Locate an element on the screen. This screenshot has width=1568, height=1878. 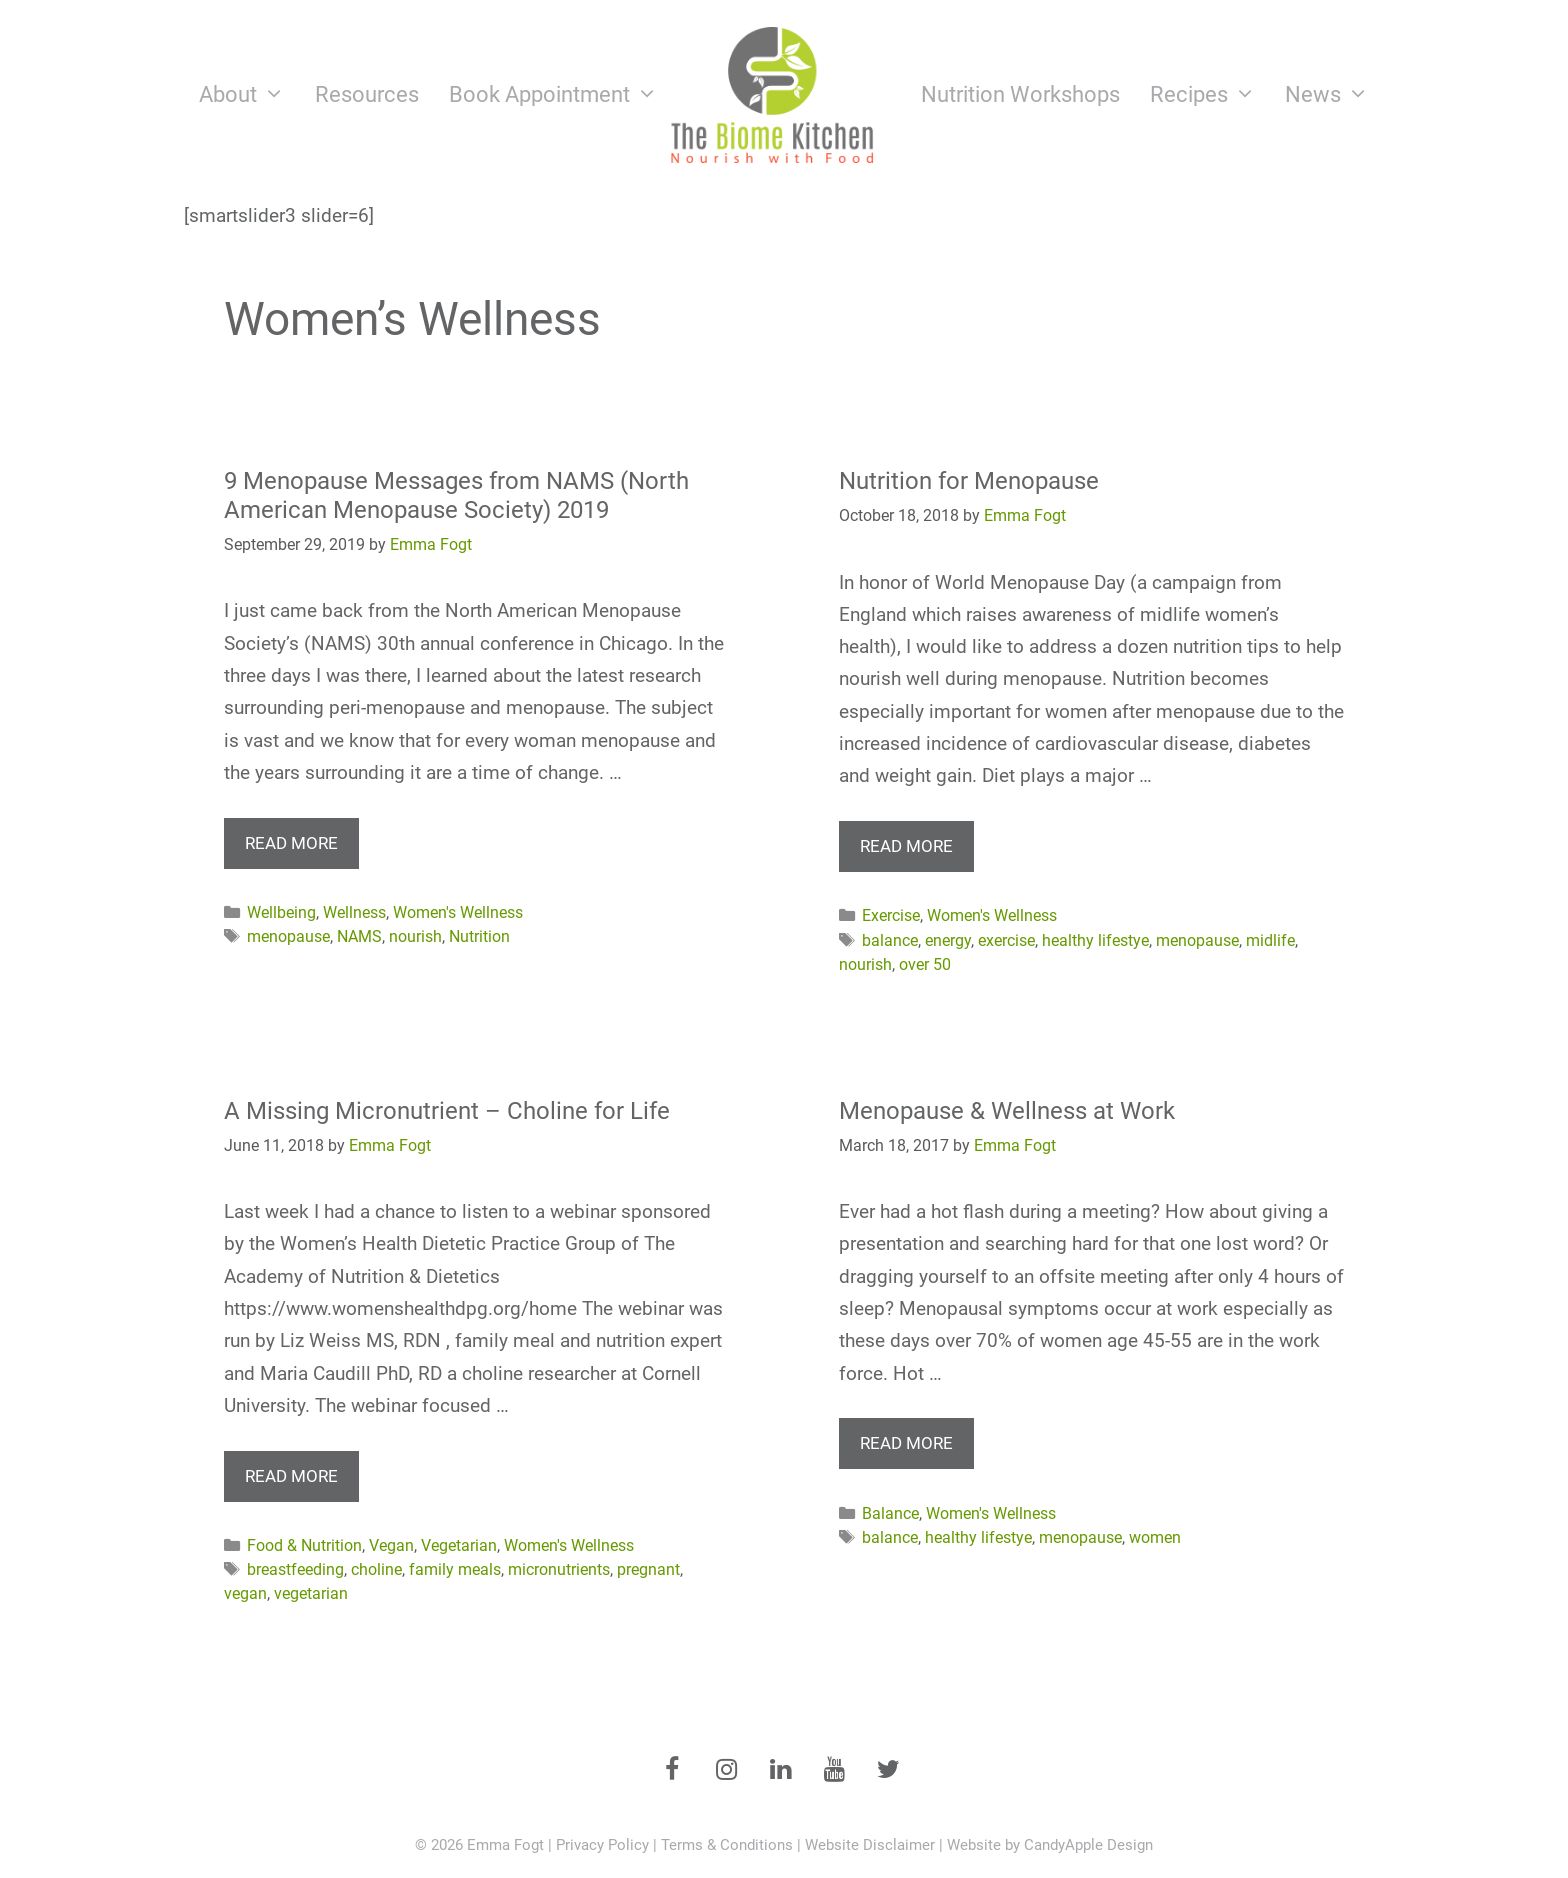
pregnant is located at coordinates (648, 1569).